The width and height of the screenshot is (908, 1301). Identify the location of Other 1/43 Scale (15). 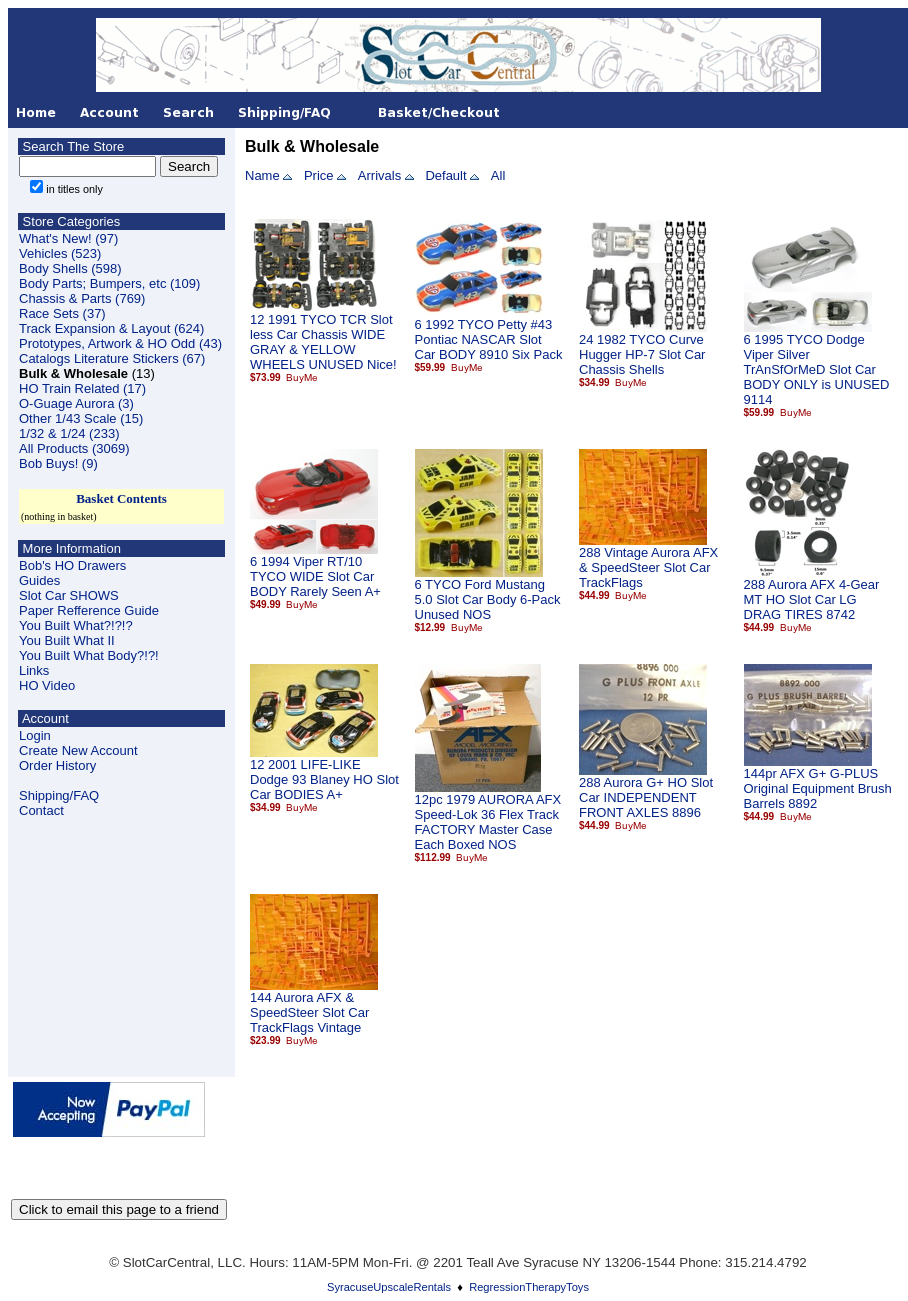
(81, 418).